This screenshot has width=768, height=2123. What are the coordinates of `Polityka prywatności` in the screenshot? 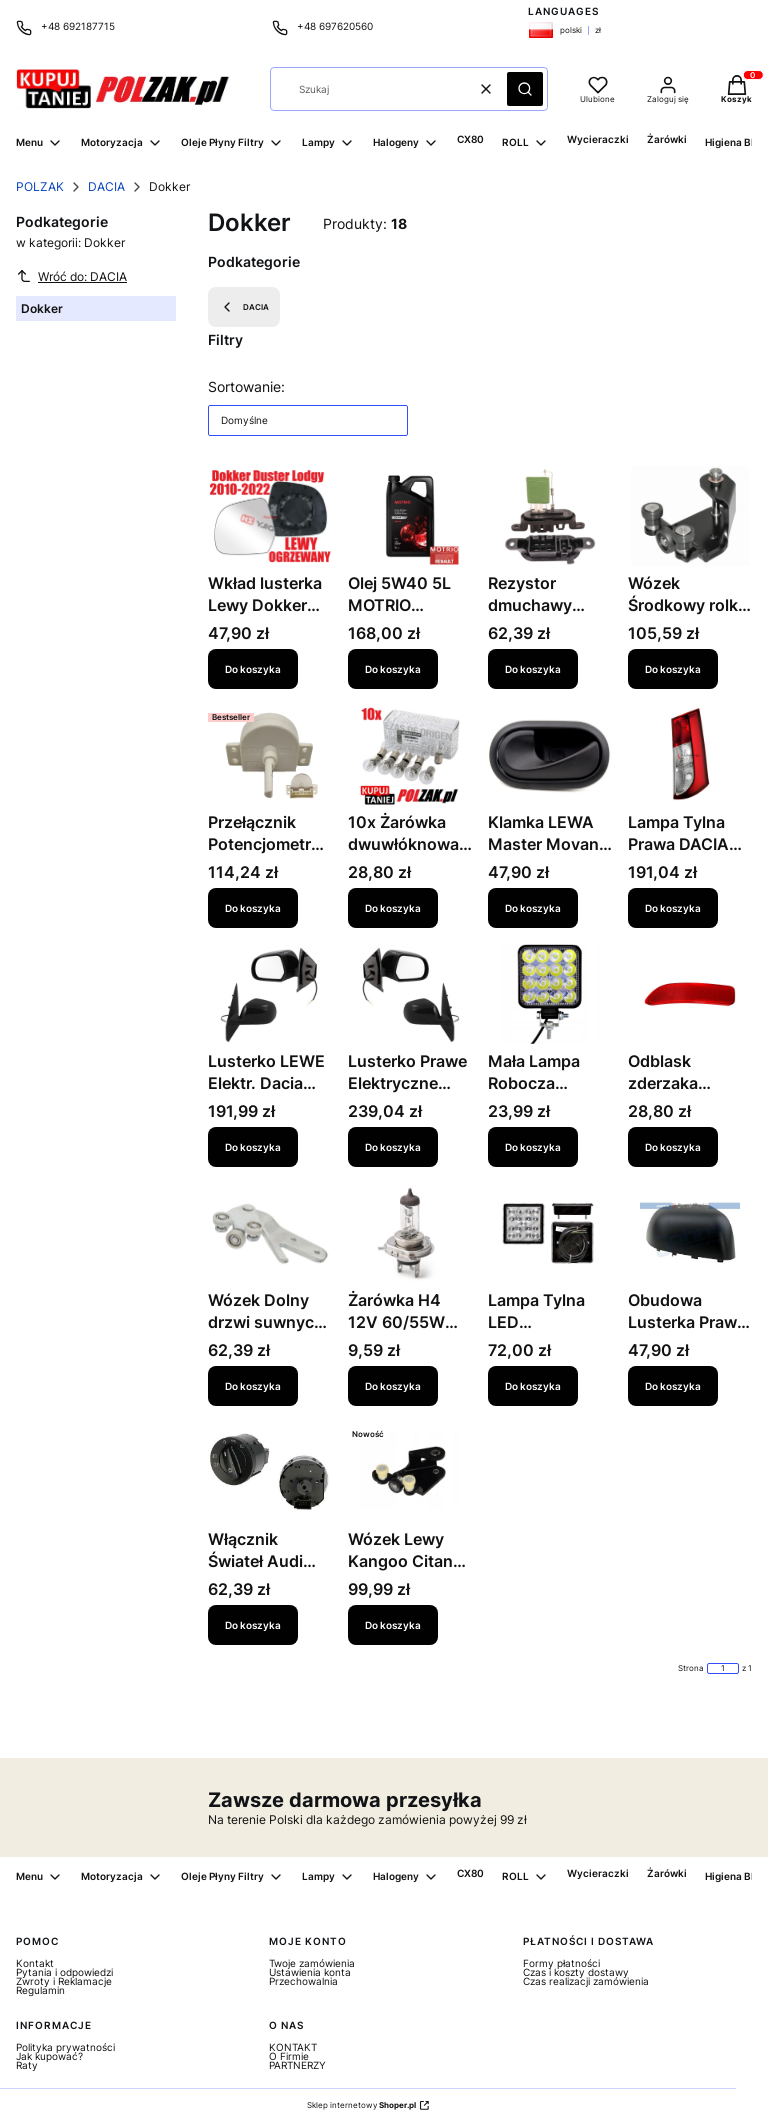 It's located at (65, 2047).